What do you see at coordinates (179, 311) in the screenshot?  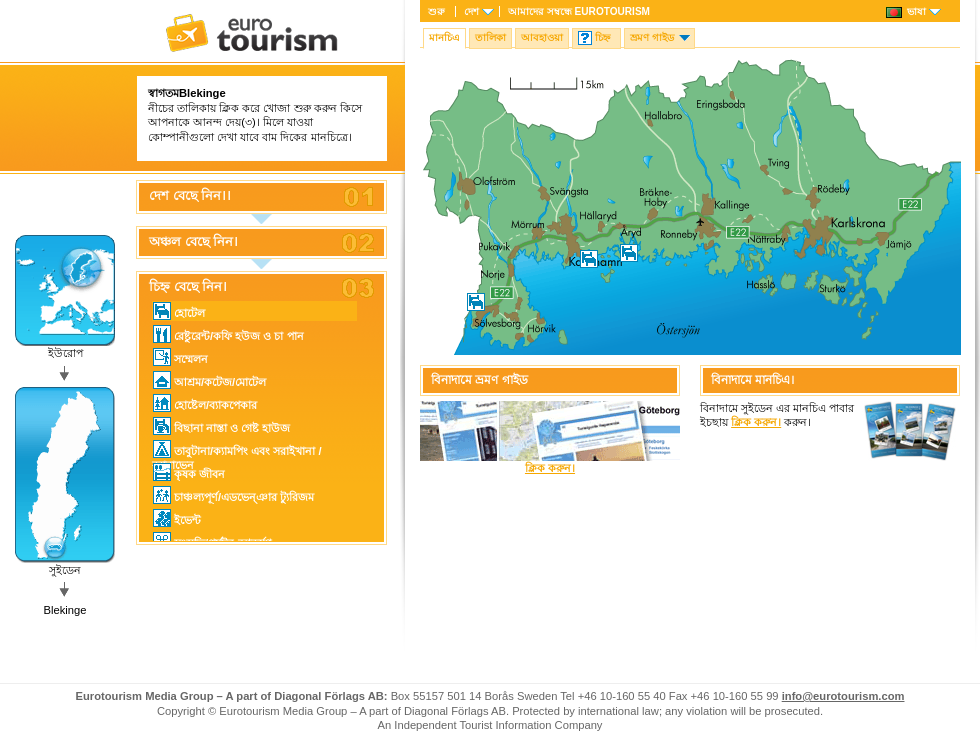 I see `হোটেল` at bounding box center [179, 311].